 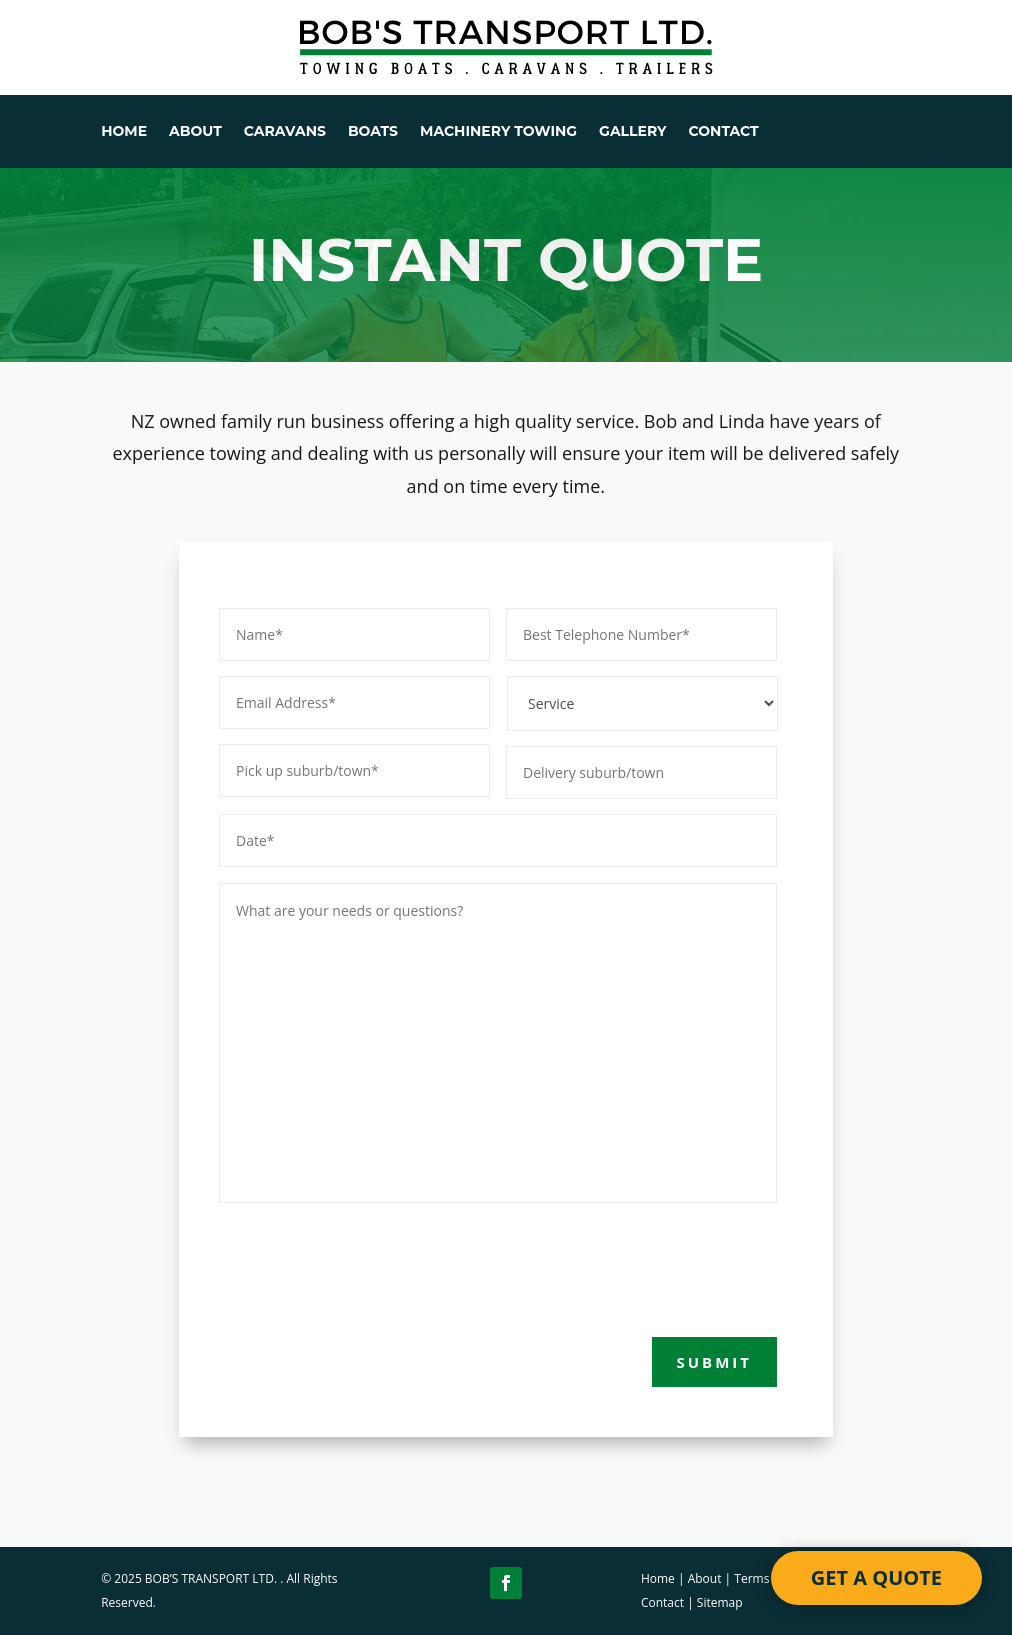 I want to click on [presentation], so click(x=371, y=1266).